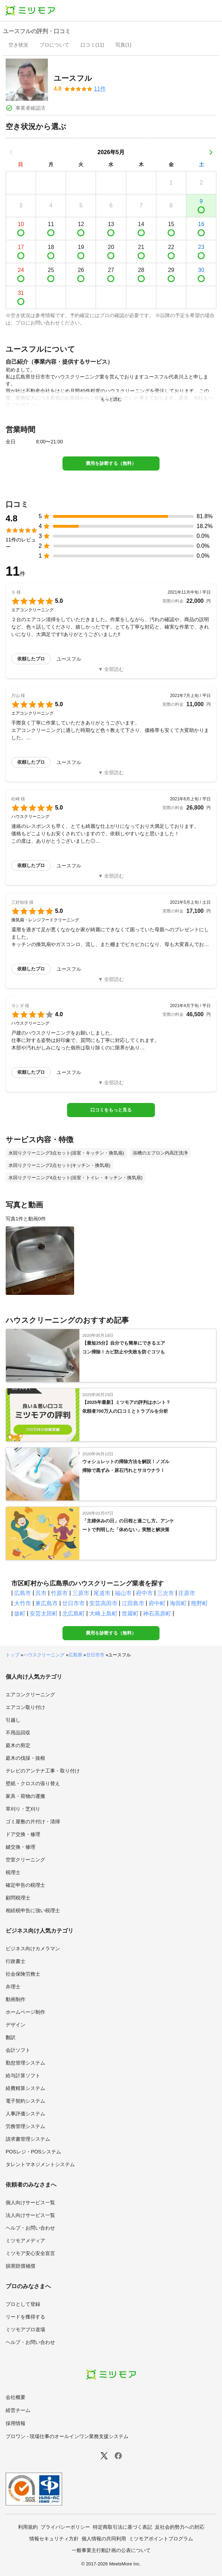 The height and width of the screenshot is (2576, 222). What do you see at coordinates (20, 1847) in the screenshot?
I see `鍵交換・修理` at bounding box center [20, 1847].